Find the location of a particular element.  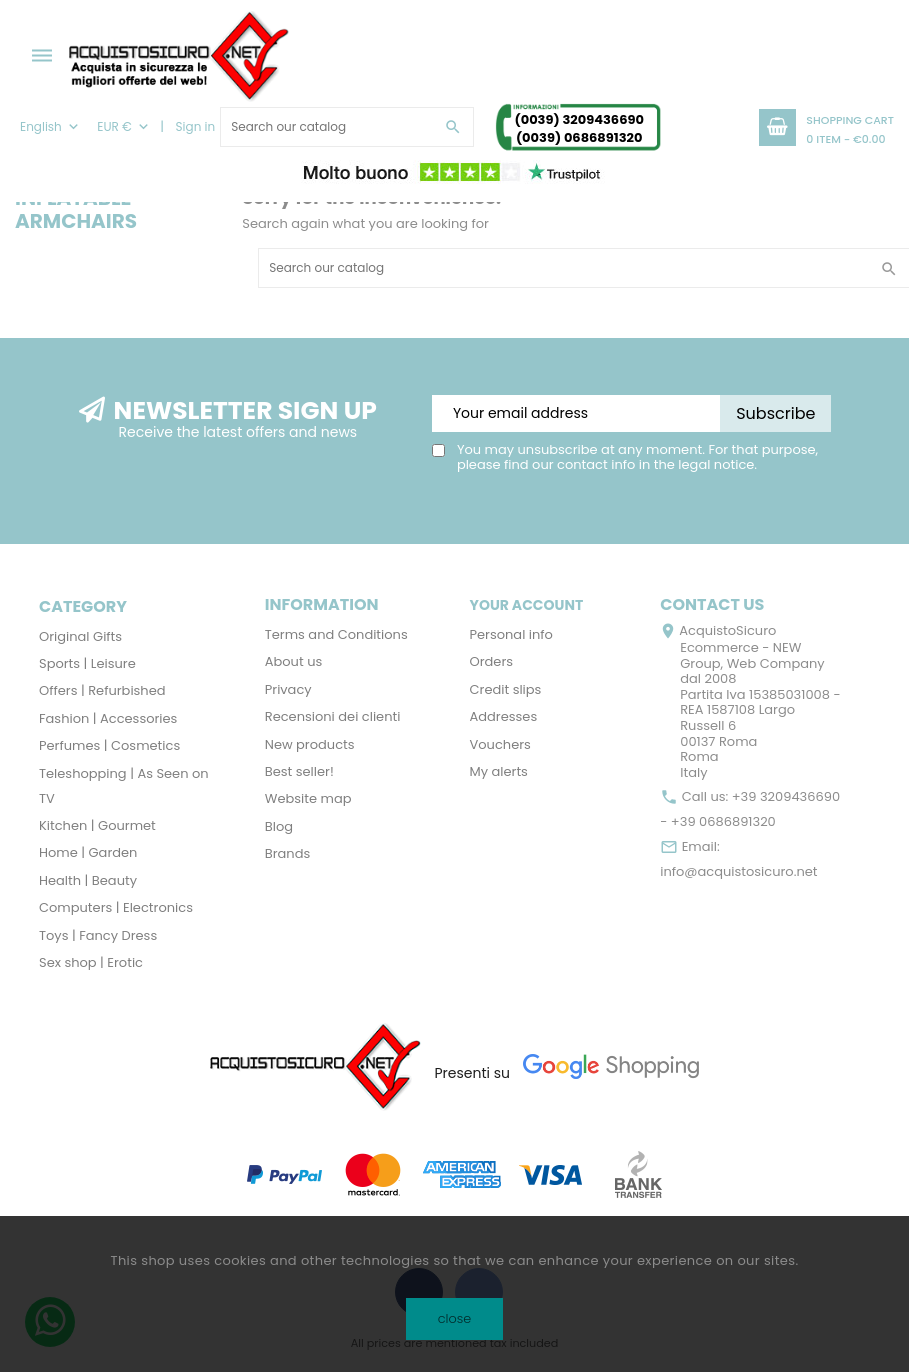

Computers | Electronics is located at coordinates (116, 907).